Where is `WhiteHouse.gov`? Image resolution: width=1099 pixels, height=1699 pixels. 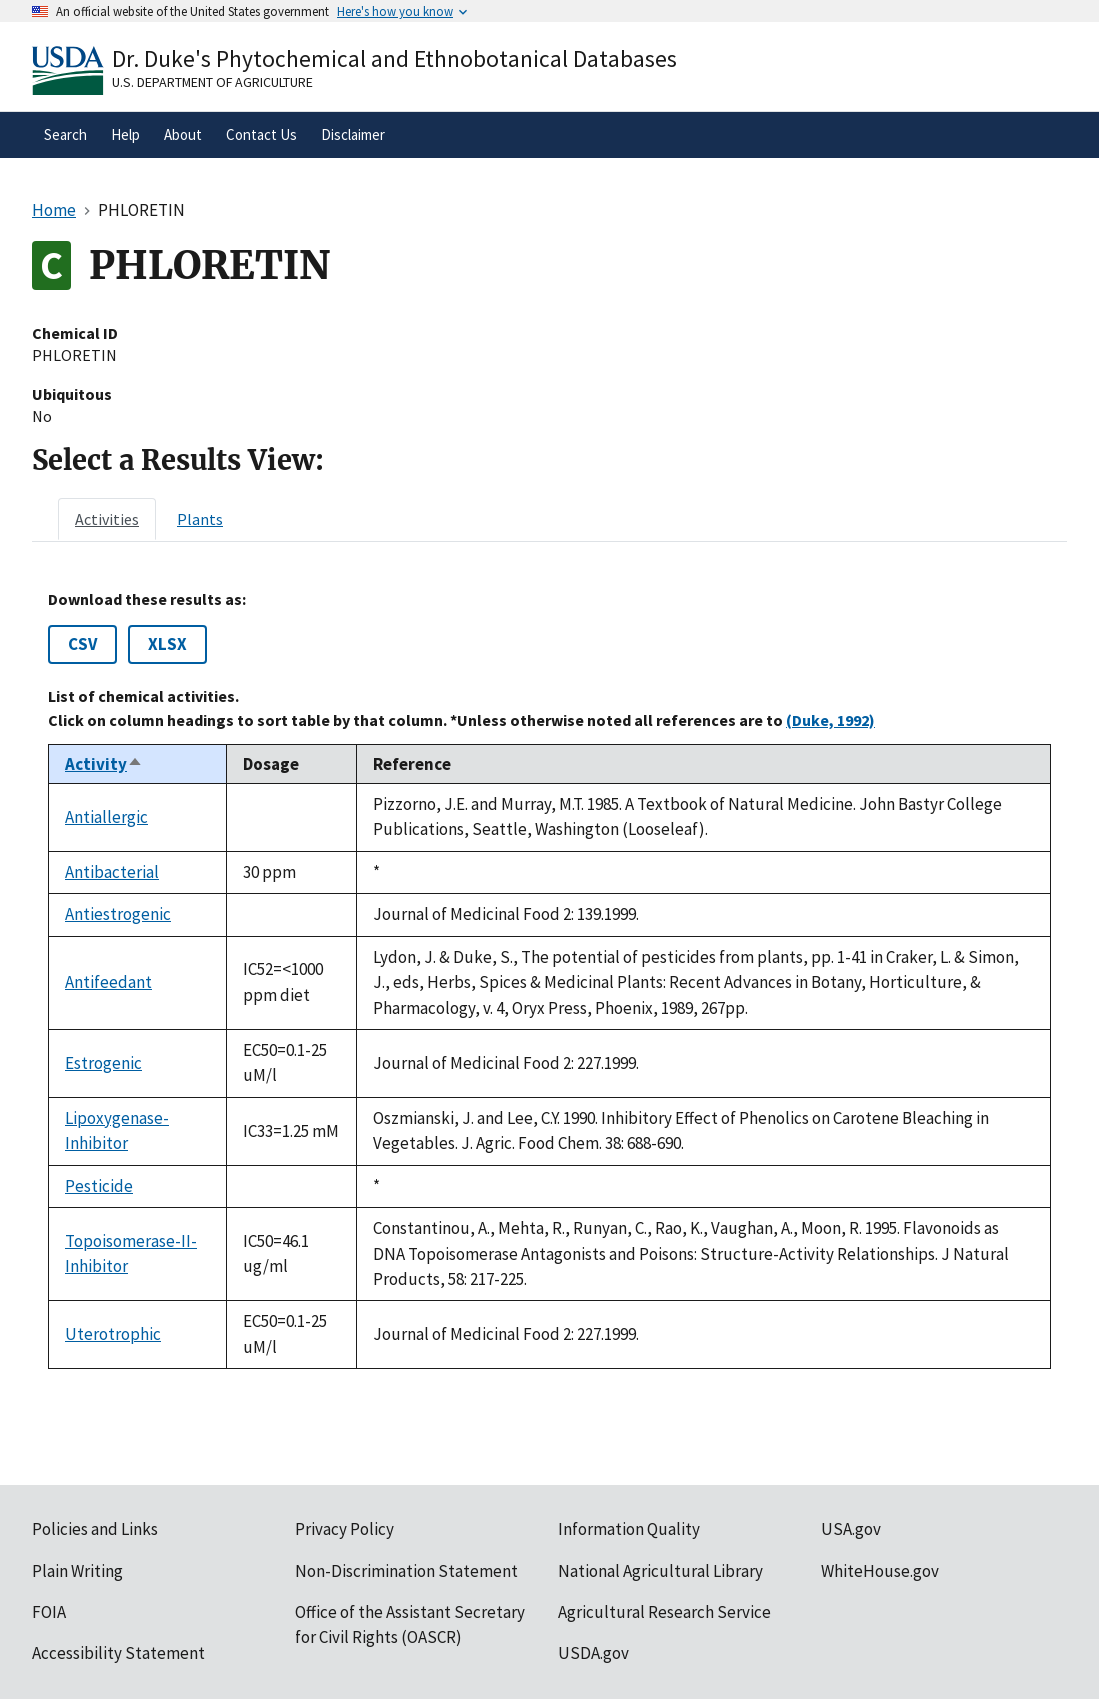 WhiteHouse.gov is located at coordinates (880, 1571).